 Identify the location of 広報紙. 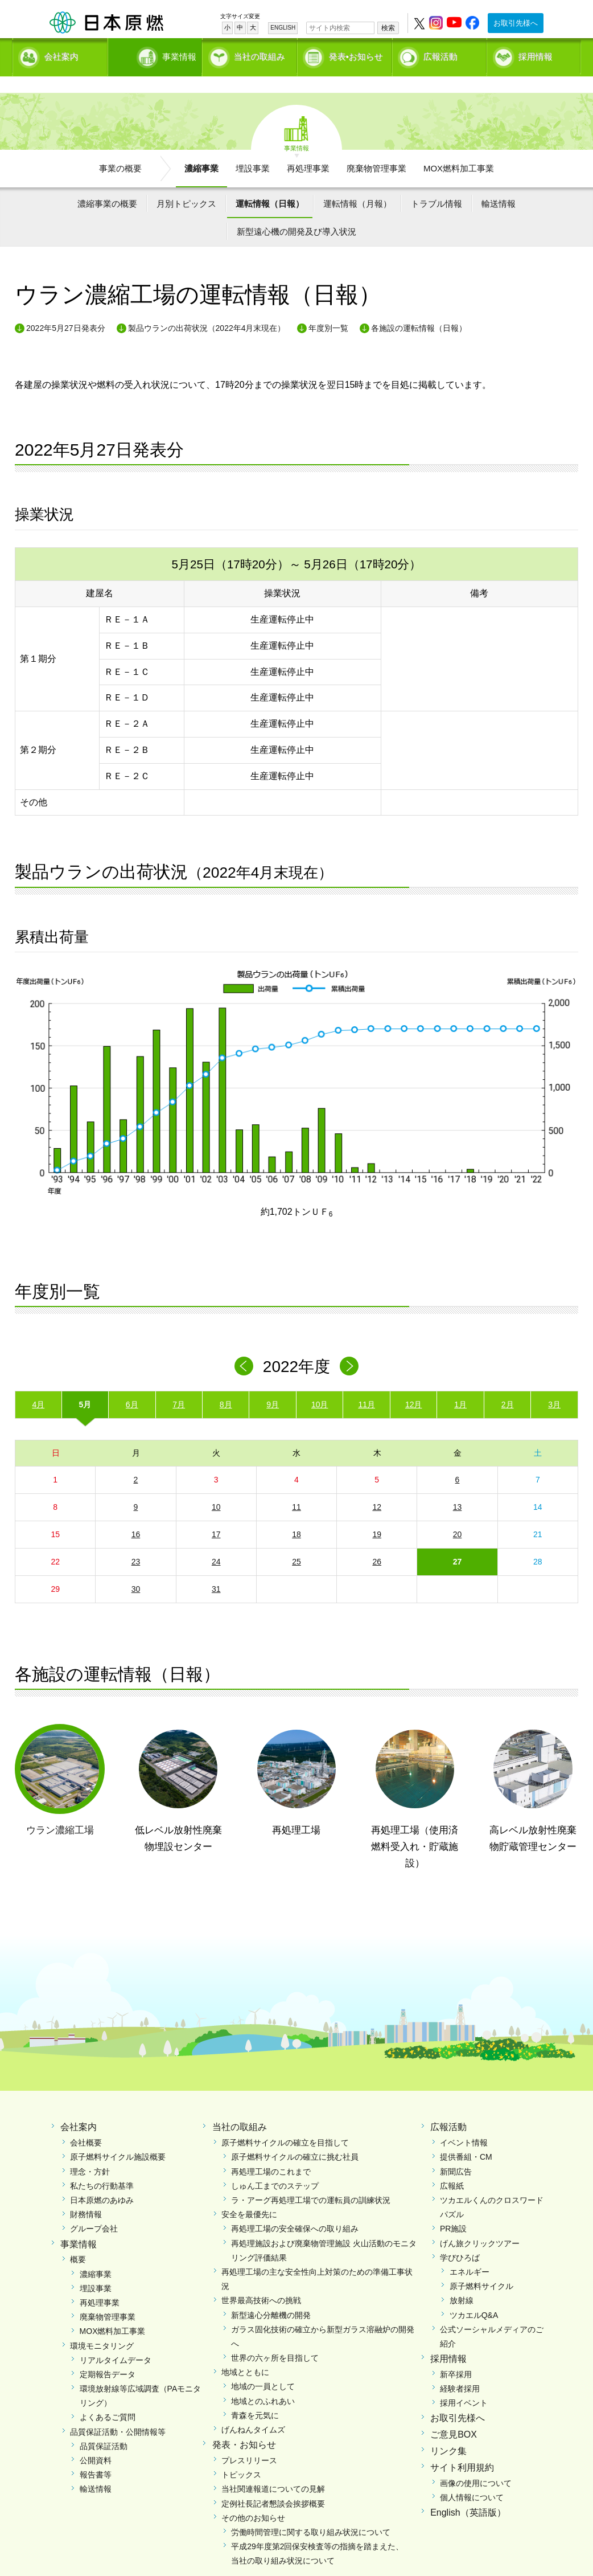
(452, 2165).